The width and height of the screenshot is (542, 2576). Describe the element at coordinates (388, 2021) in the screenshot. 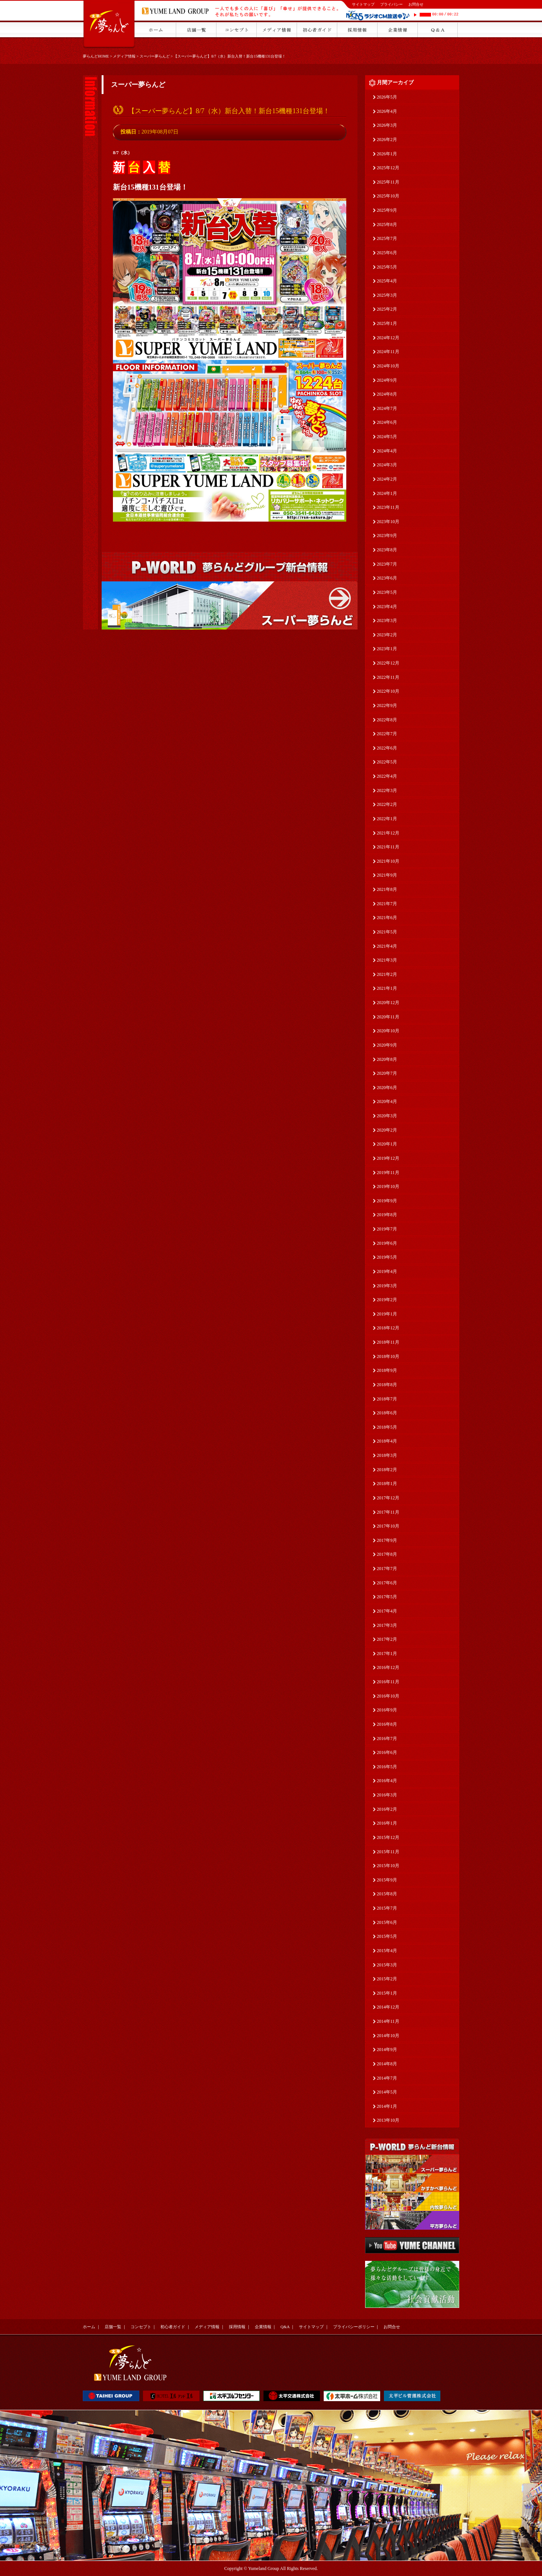

I see `2014年11月` at that location.